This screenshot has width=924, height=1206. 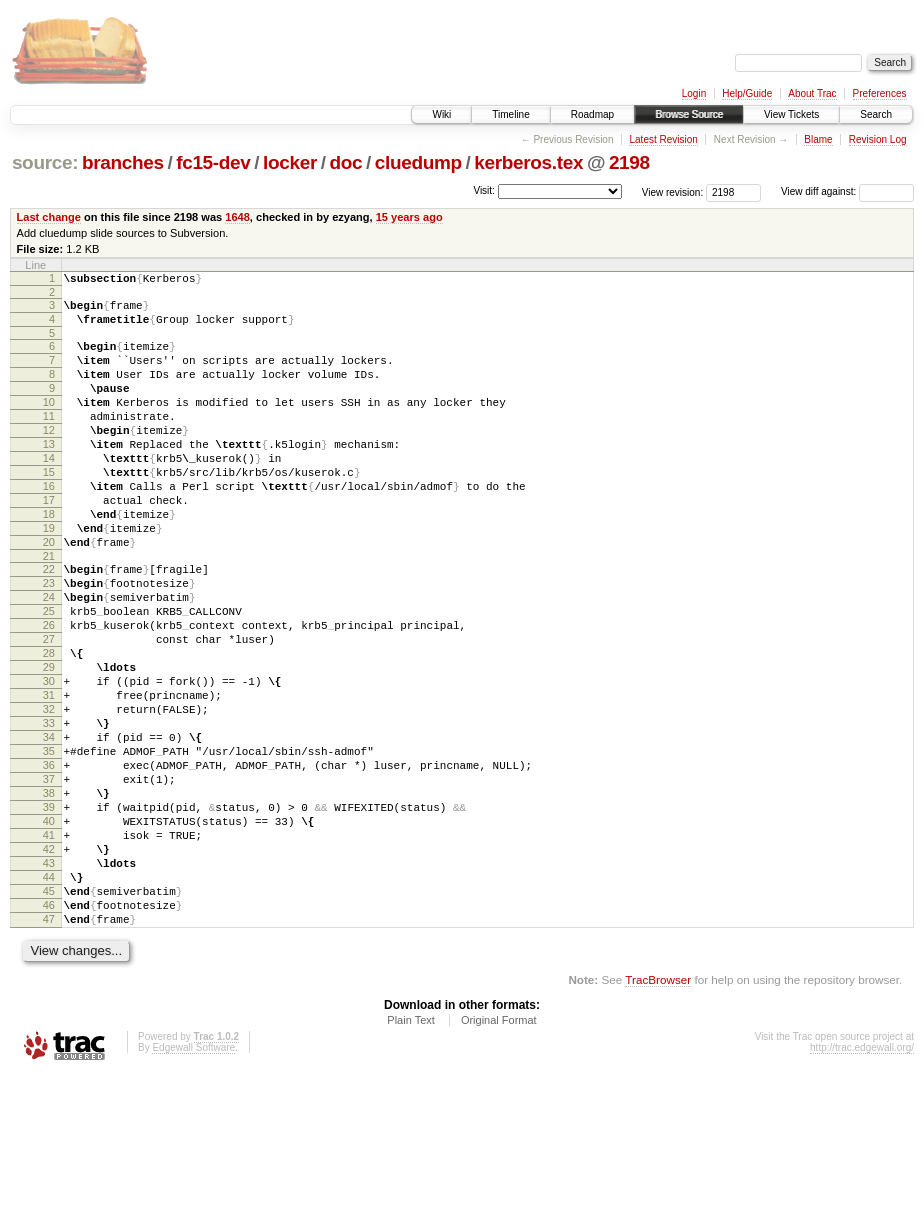 I want to click on kerberos.tex, so click(x=528, y=162).